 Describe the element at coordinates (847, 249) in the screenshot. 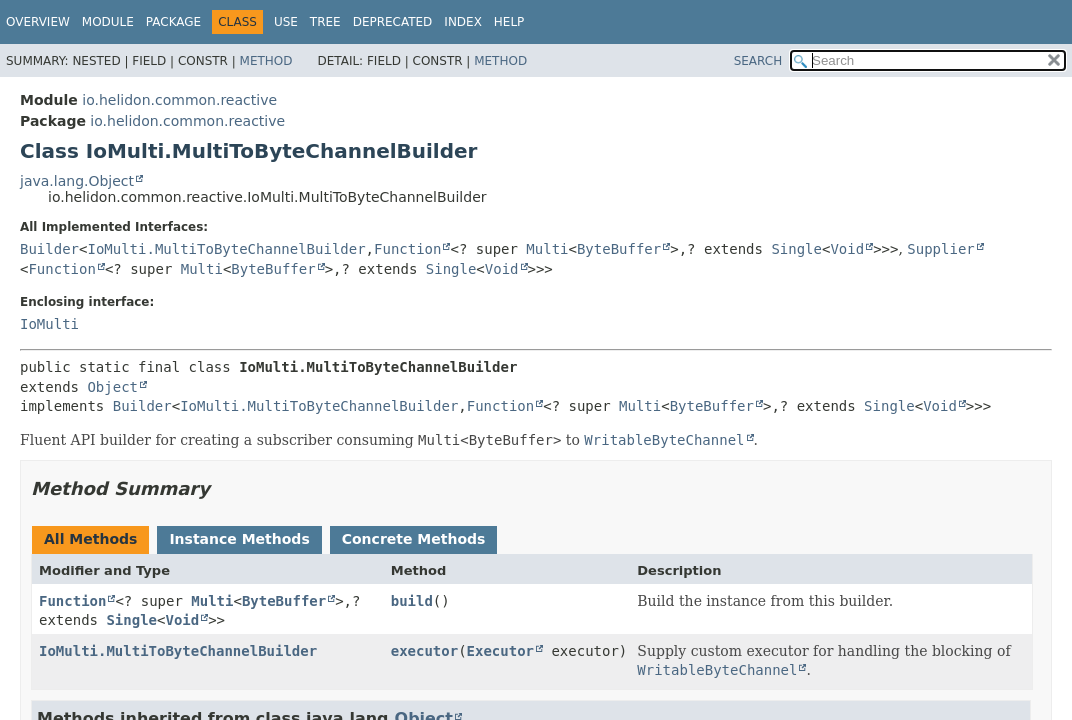

I see `Void` at that location.